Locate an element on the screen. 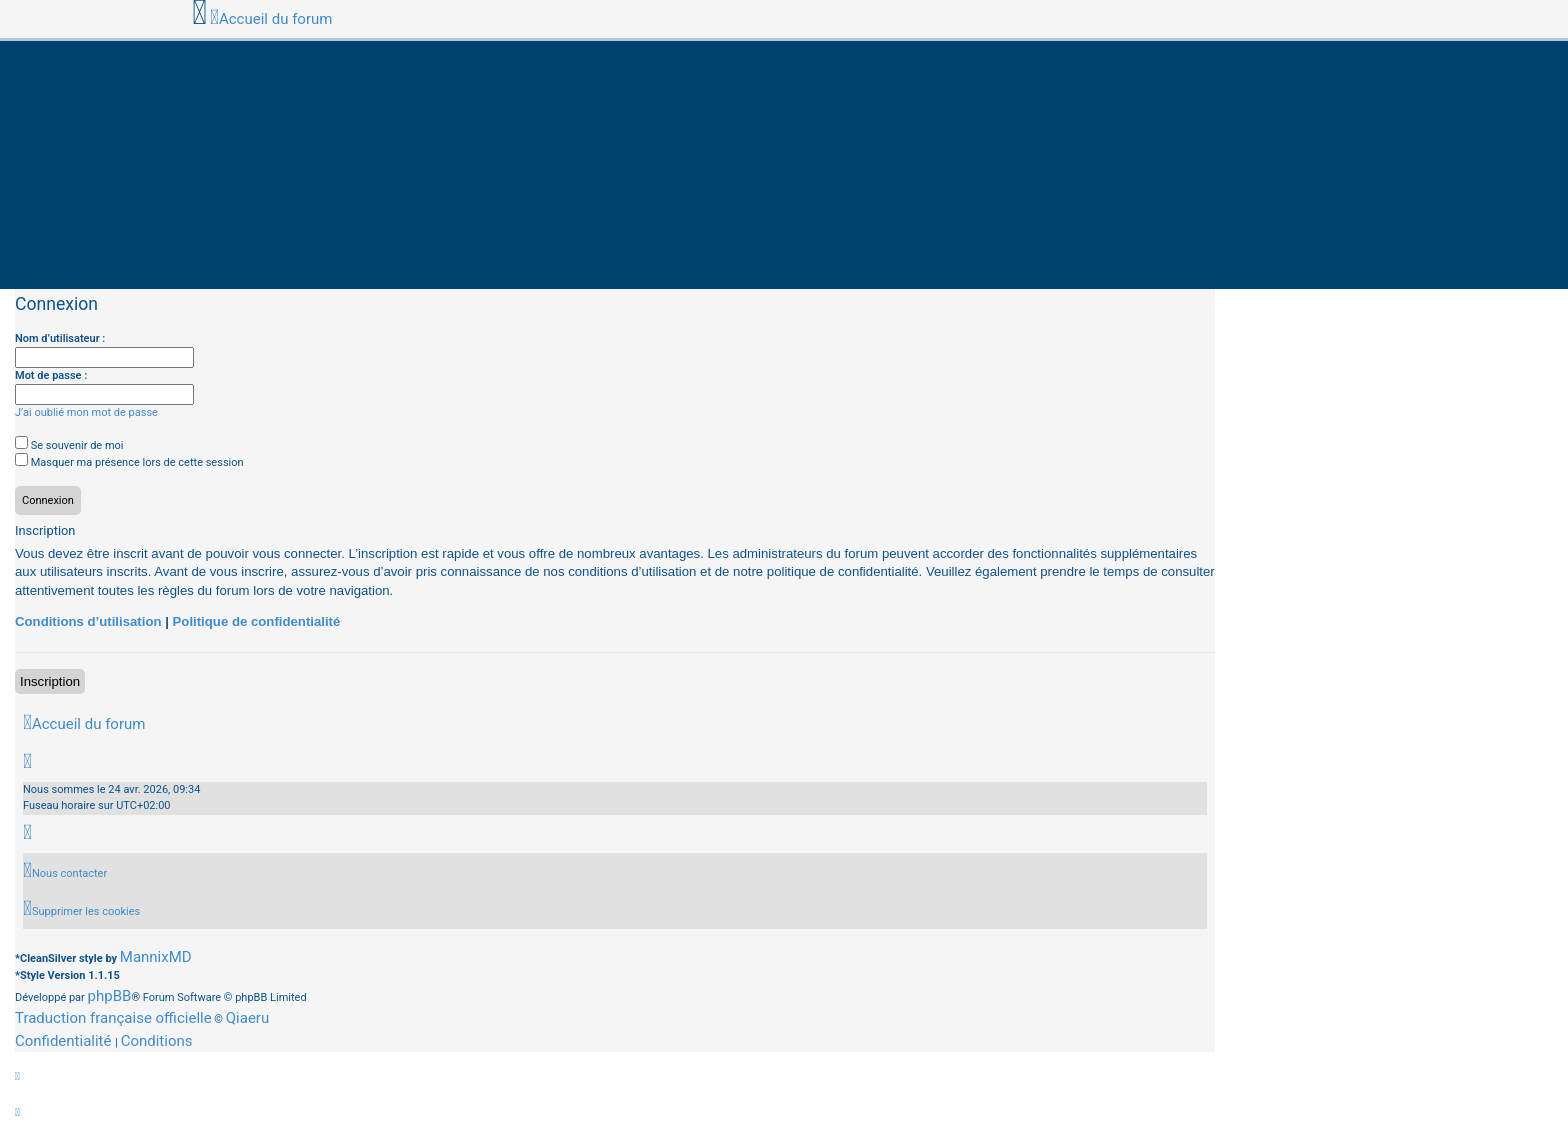  MannixMD is located at coordinates (156, 957).